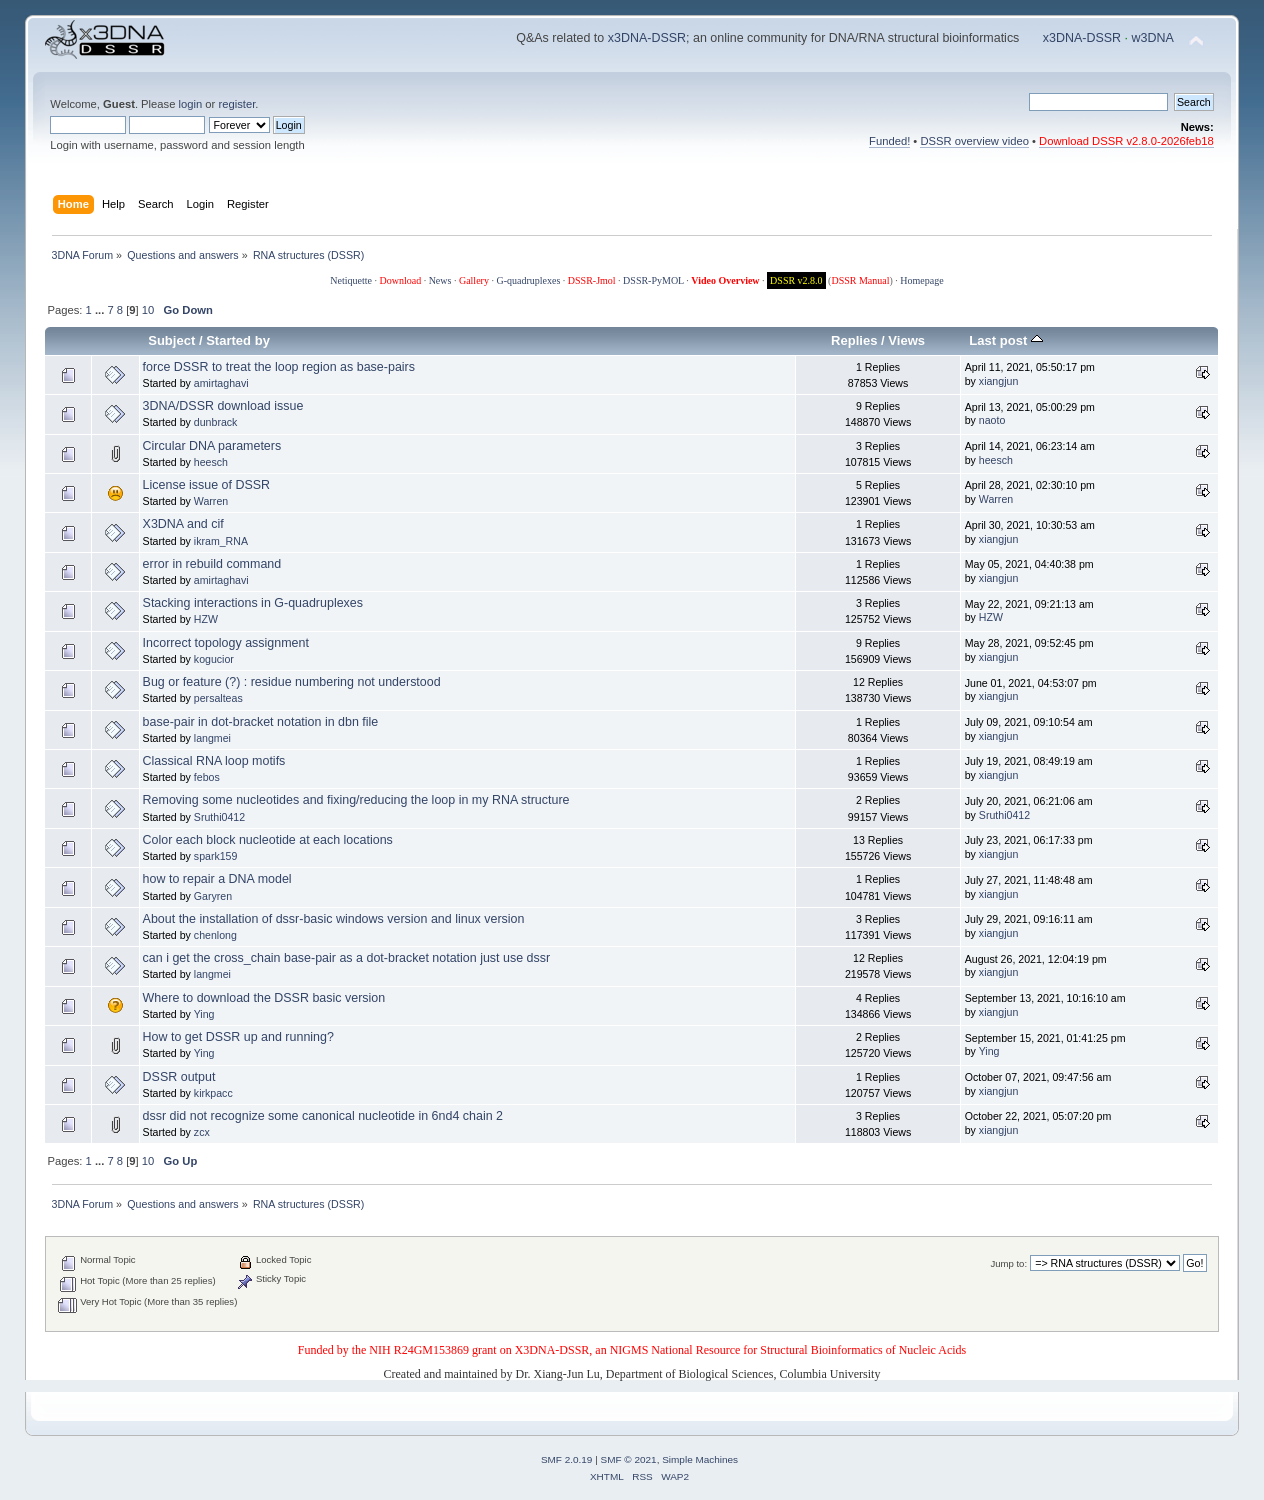 This screenshot has height=1500, width=1264. Describe the element at coordinates (1126, 141) in the screenshot. I see `Download DSSR v2.8.0-2026feb18` at that location.